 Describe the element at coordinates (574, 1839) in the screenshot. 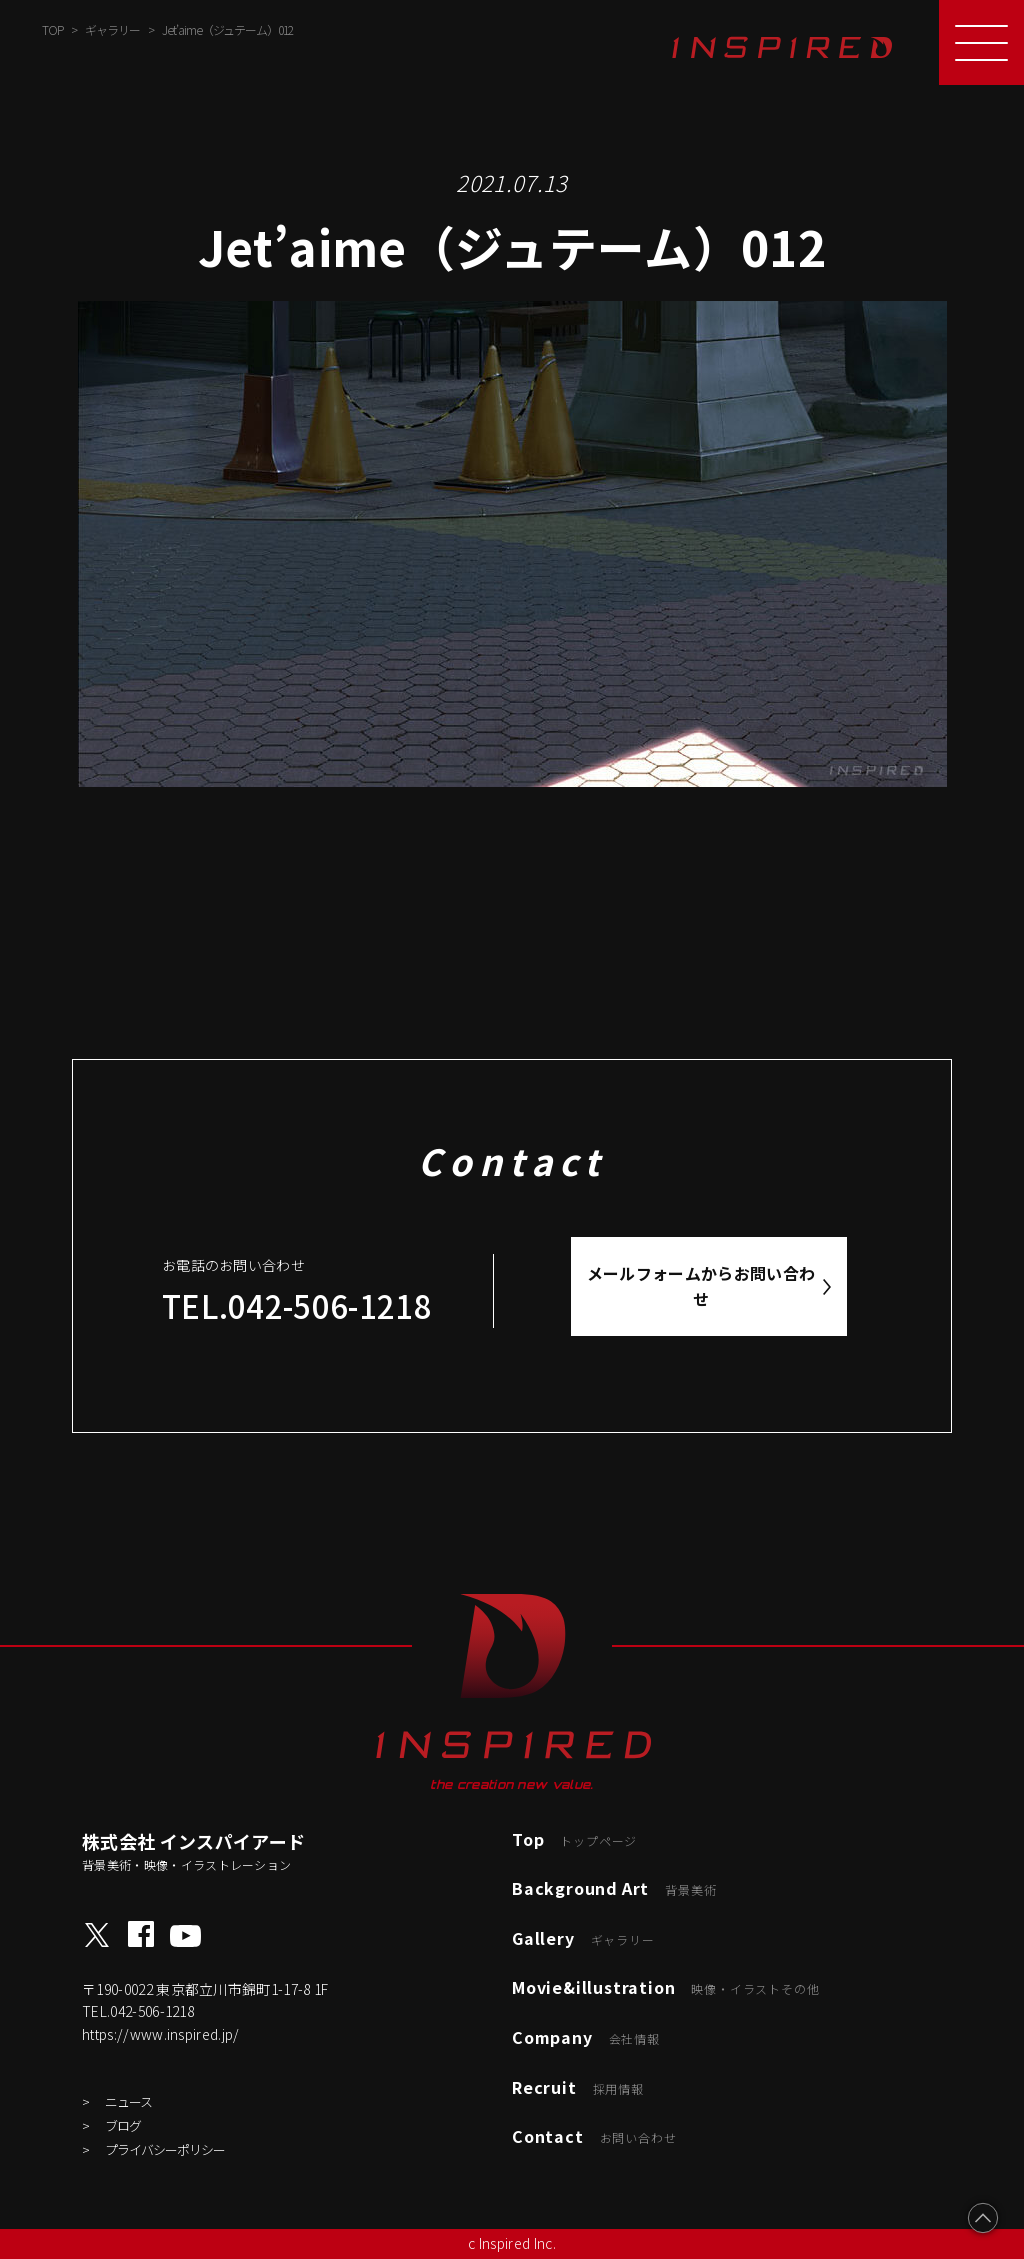

I see `Top` at that location.